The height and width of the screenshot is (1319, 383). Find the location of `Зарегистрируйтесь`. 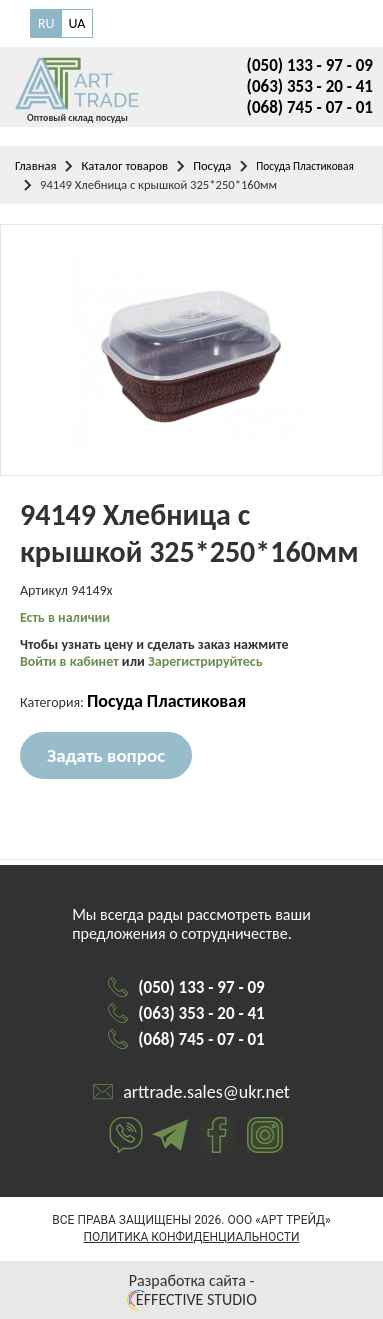

Зарегистрируйтесь is located at coordinates (205, 661).